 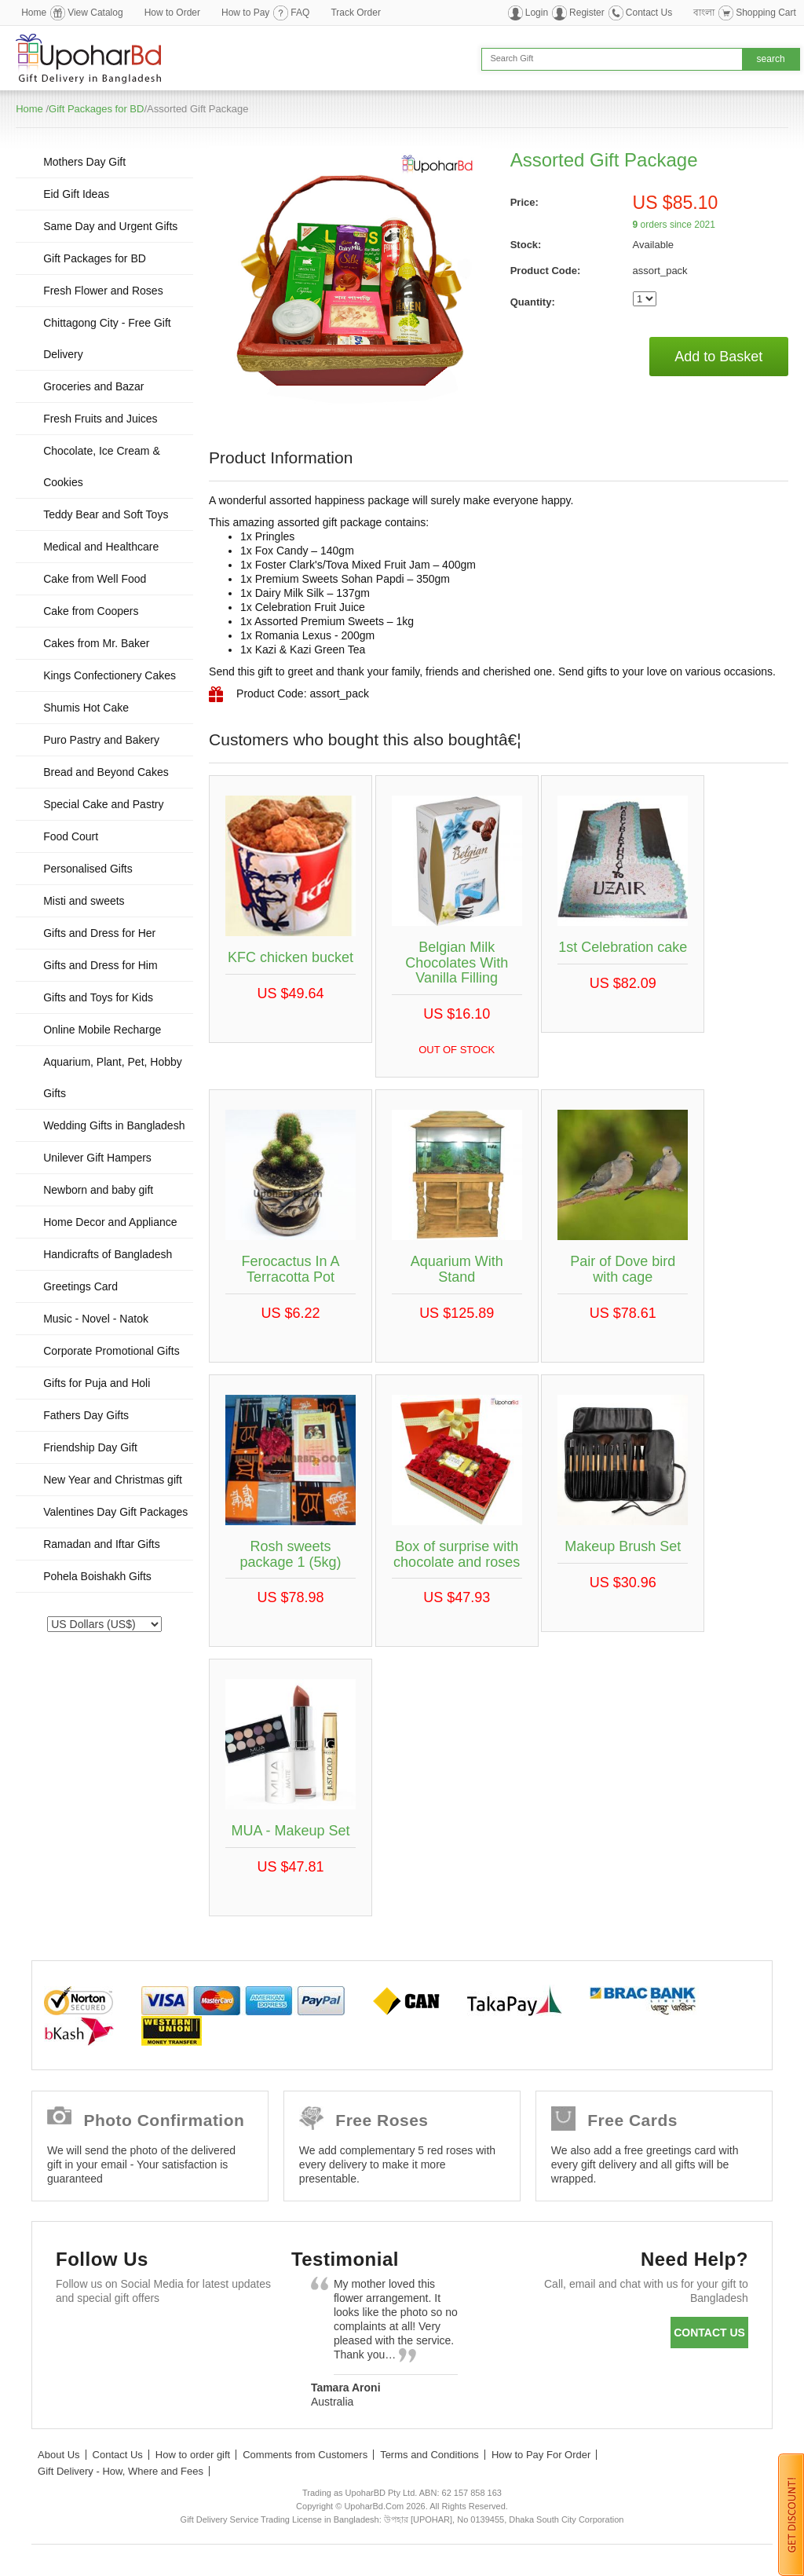 I want to click on Groceries and Bazar, so click(x=93, y=386).